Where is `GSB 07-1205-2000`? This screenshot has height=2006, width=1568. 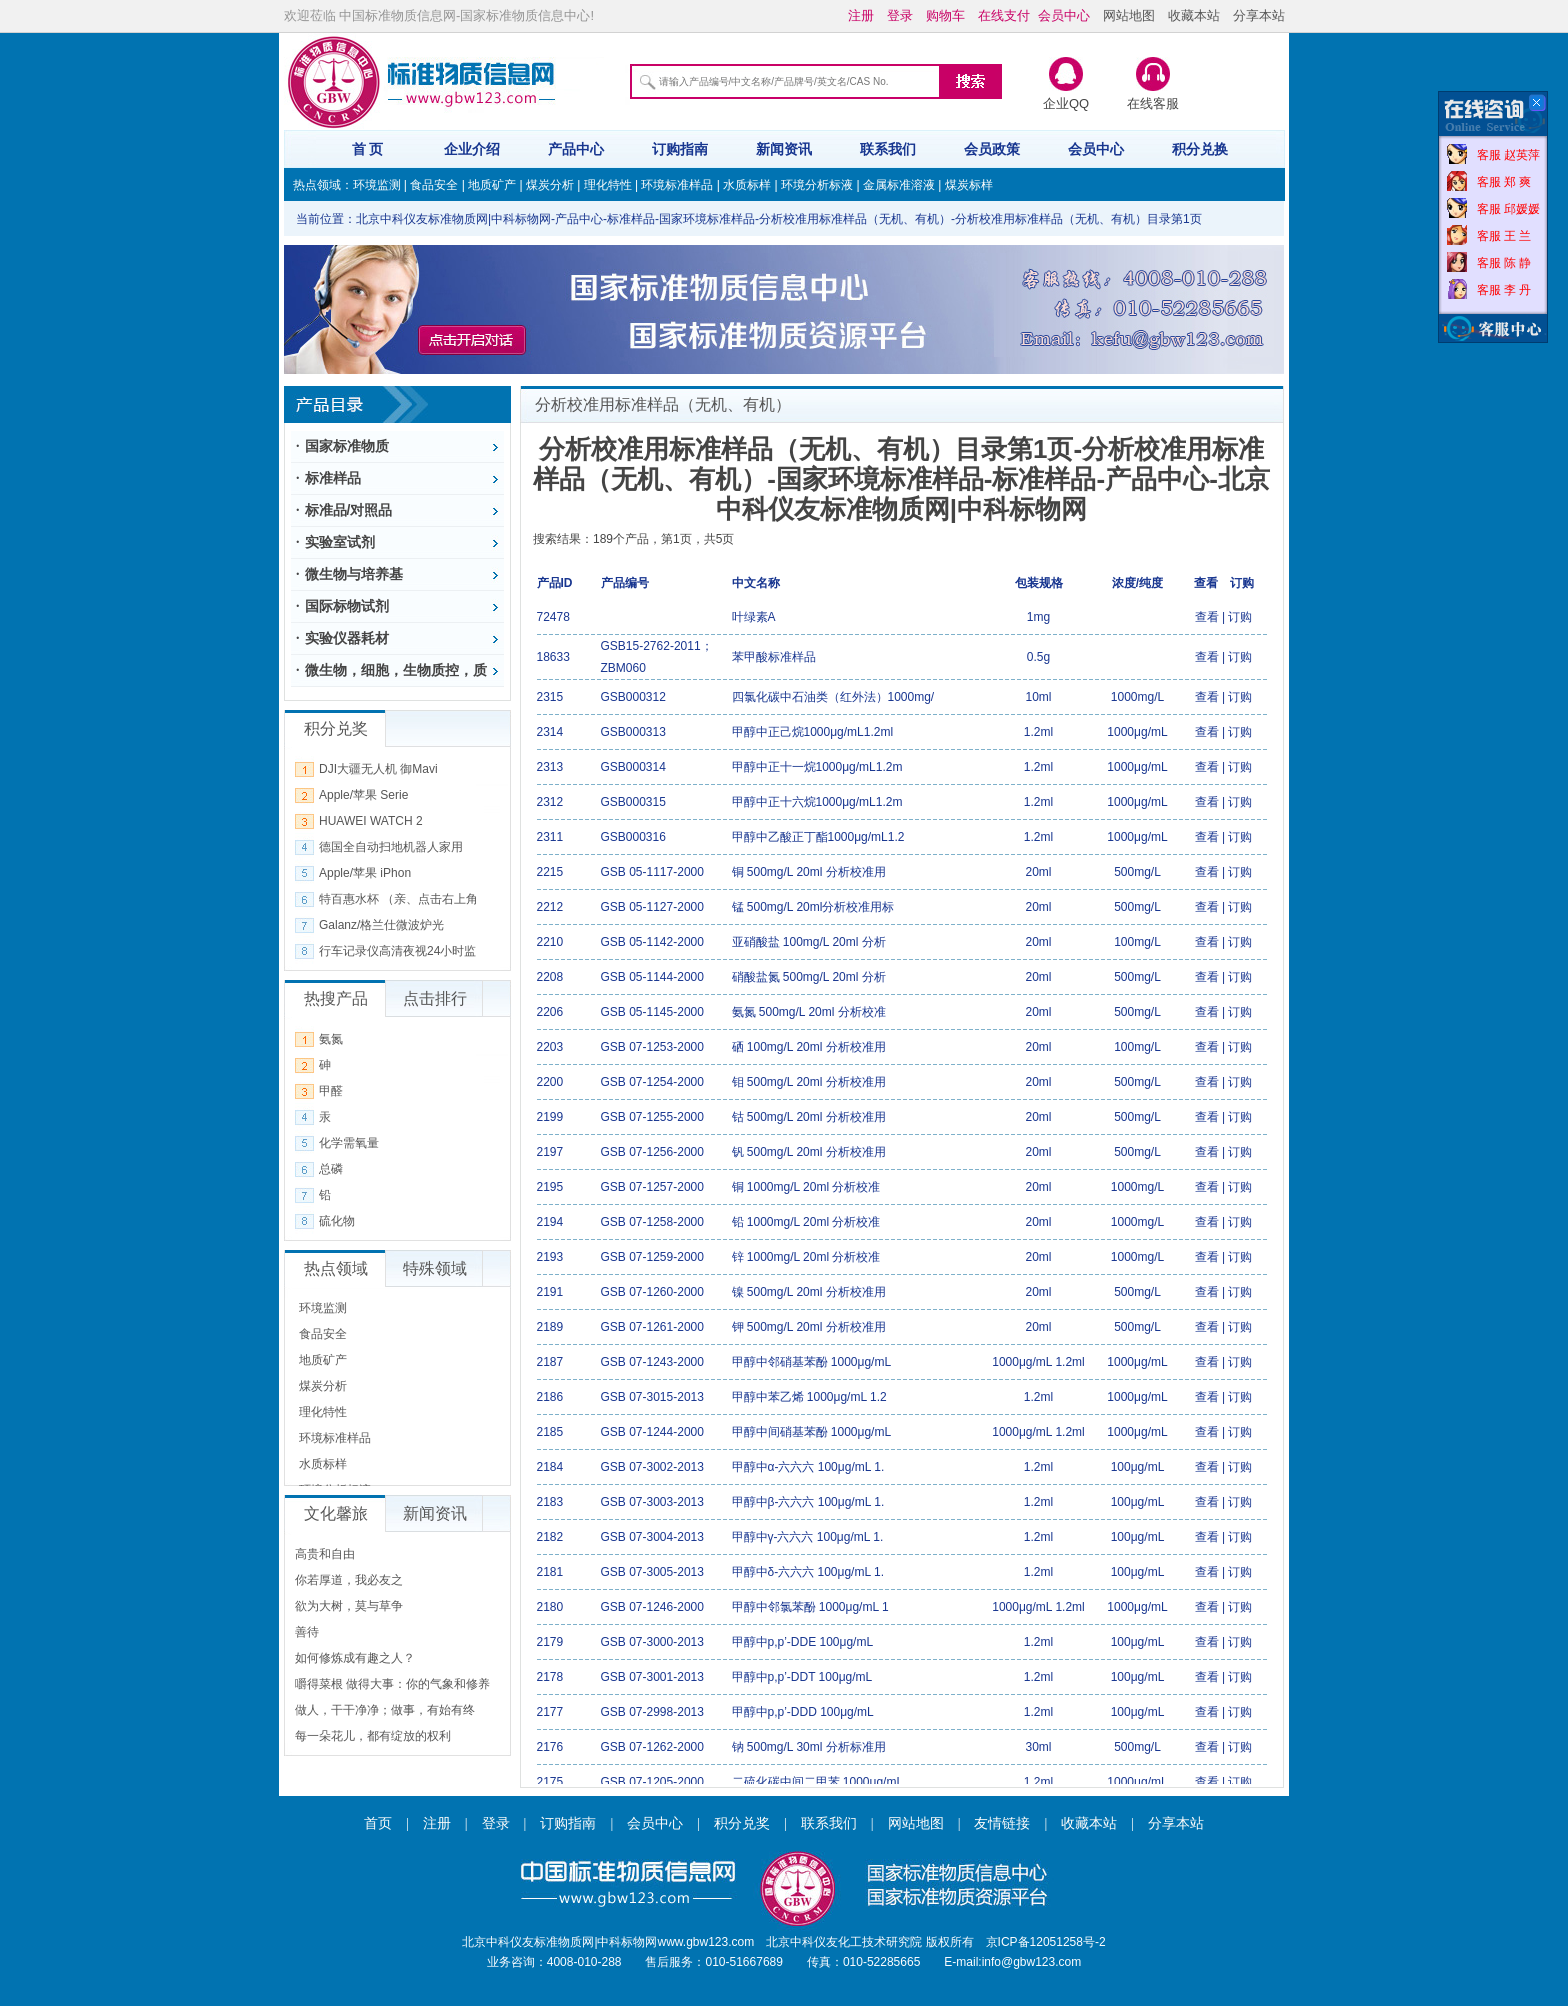
GSB 07-1205-2000 is located at coordinates (652, 1782).